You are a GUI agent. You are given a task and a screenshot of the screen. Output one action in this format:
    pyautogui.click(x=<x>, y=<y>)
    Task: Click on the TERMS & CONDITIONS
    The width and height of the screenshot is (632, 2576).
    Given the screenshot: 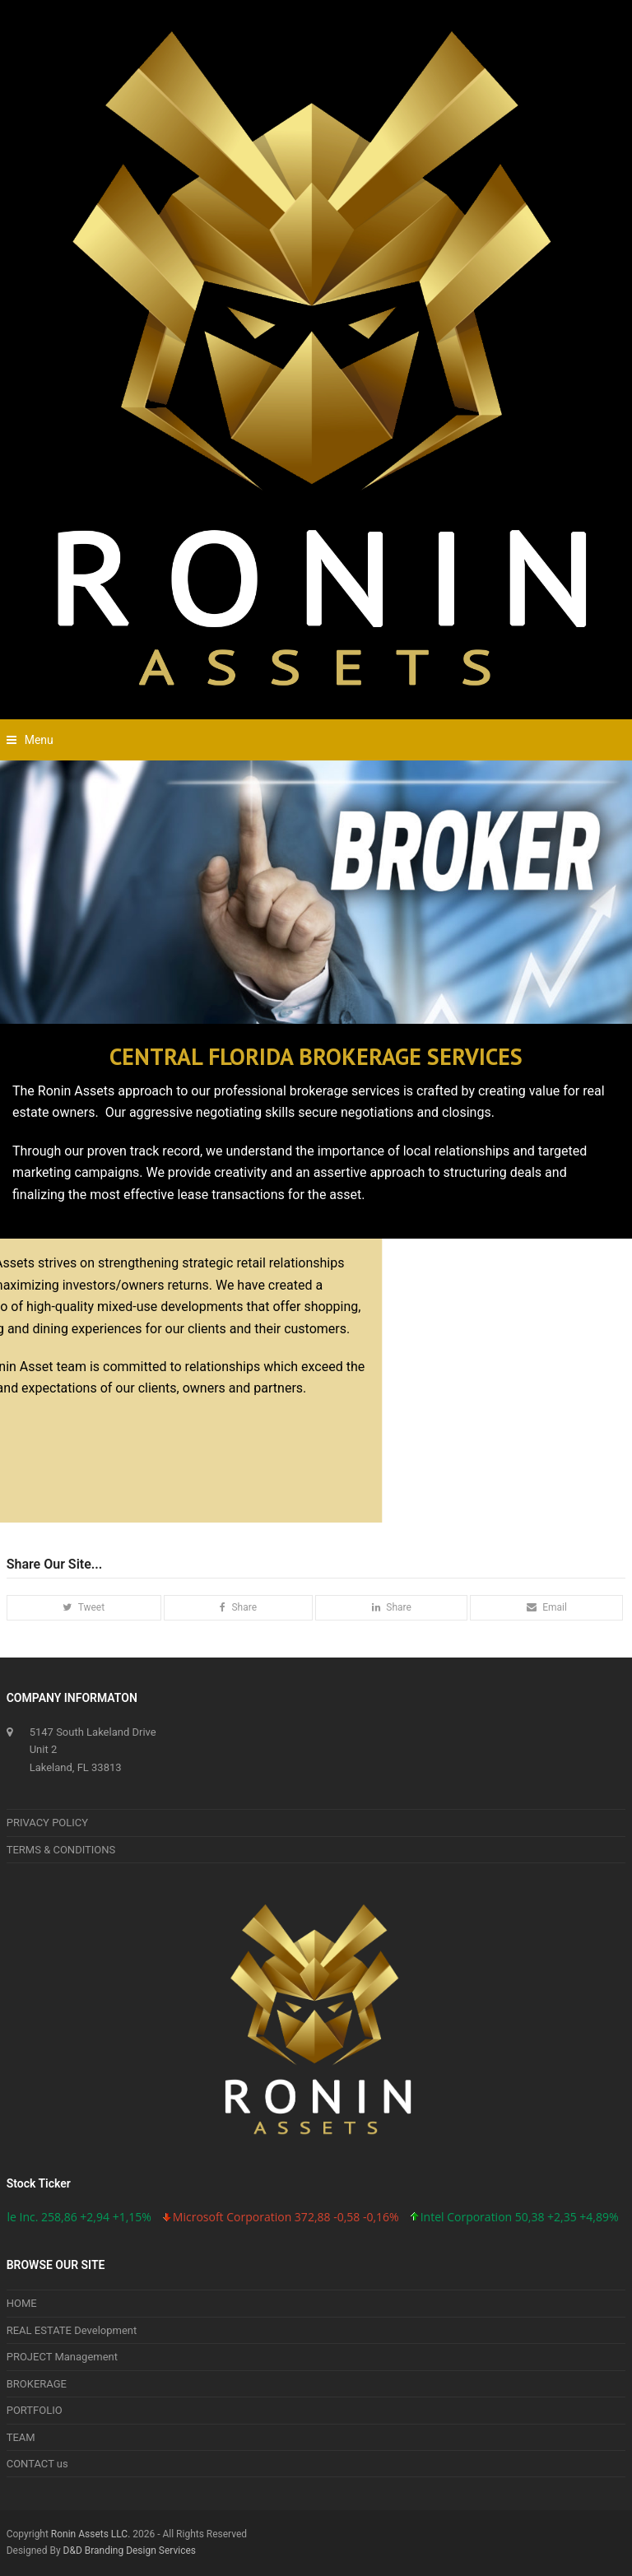 What is the action you would take?
    pyautogui.click(x=61, y=1850)
    